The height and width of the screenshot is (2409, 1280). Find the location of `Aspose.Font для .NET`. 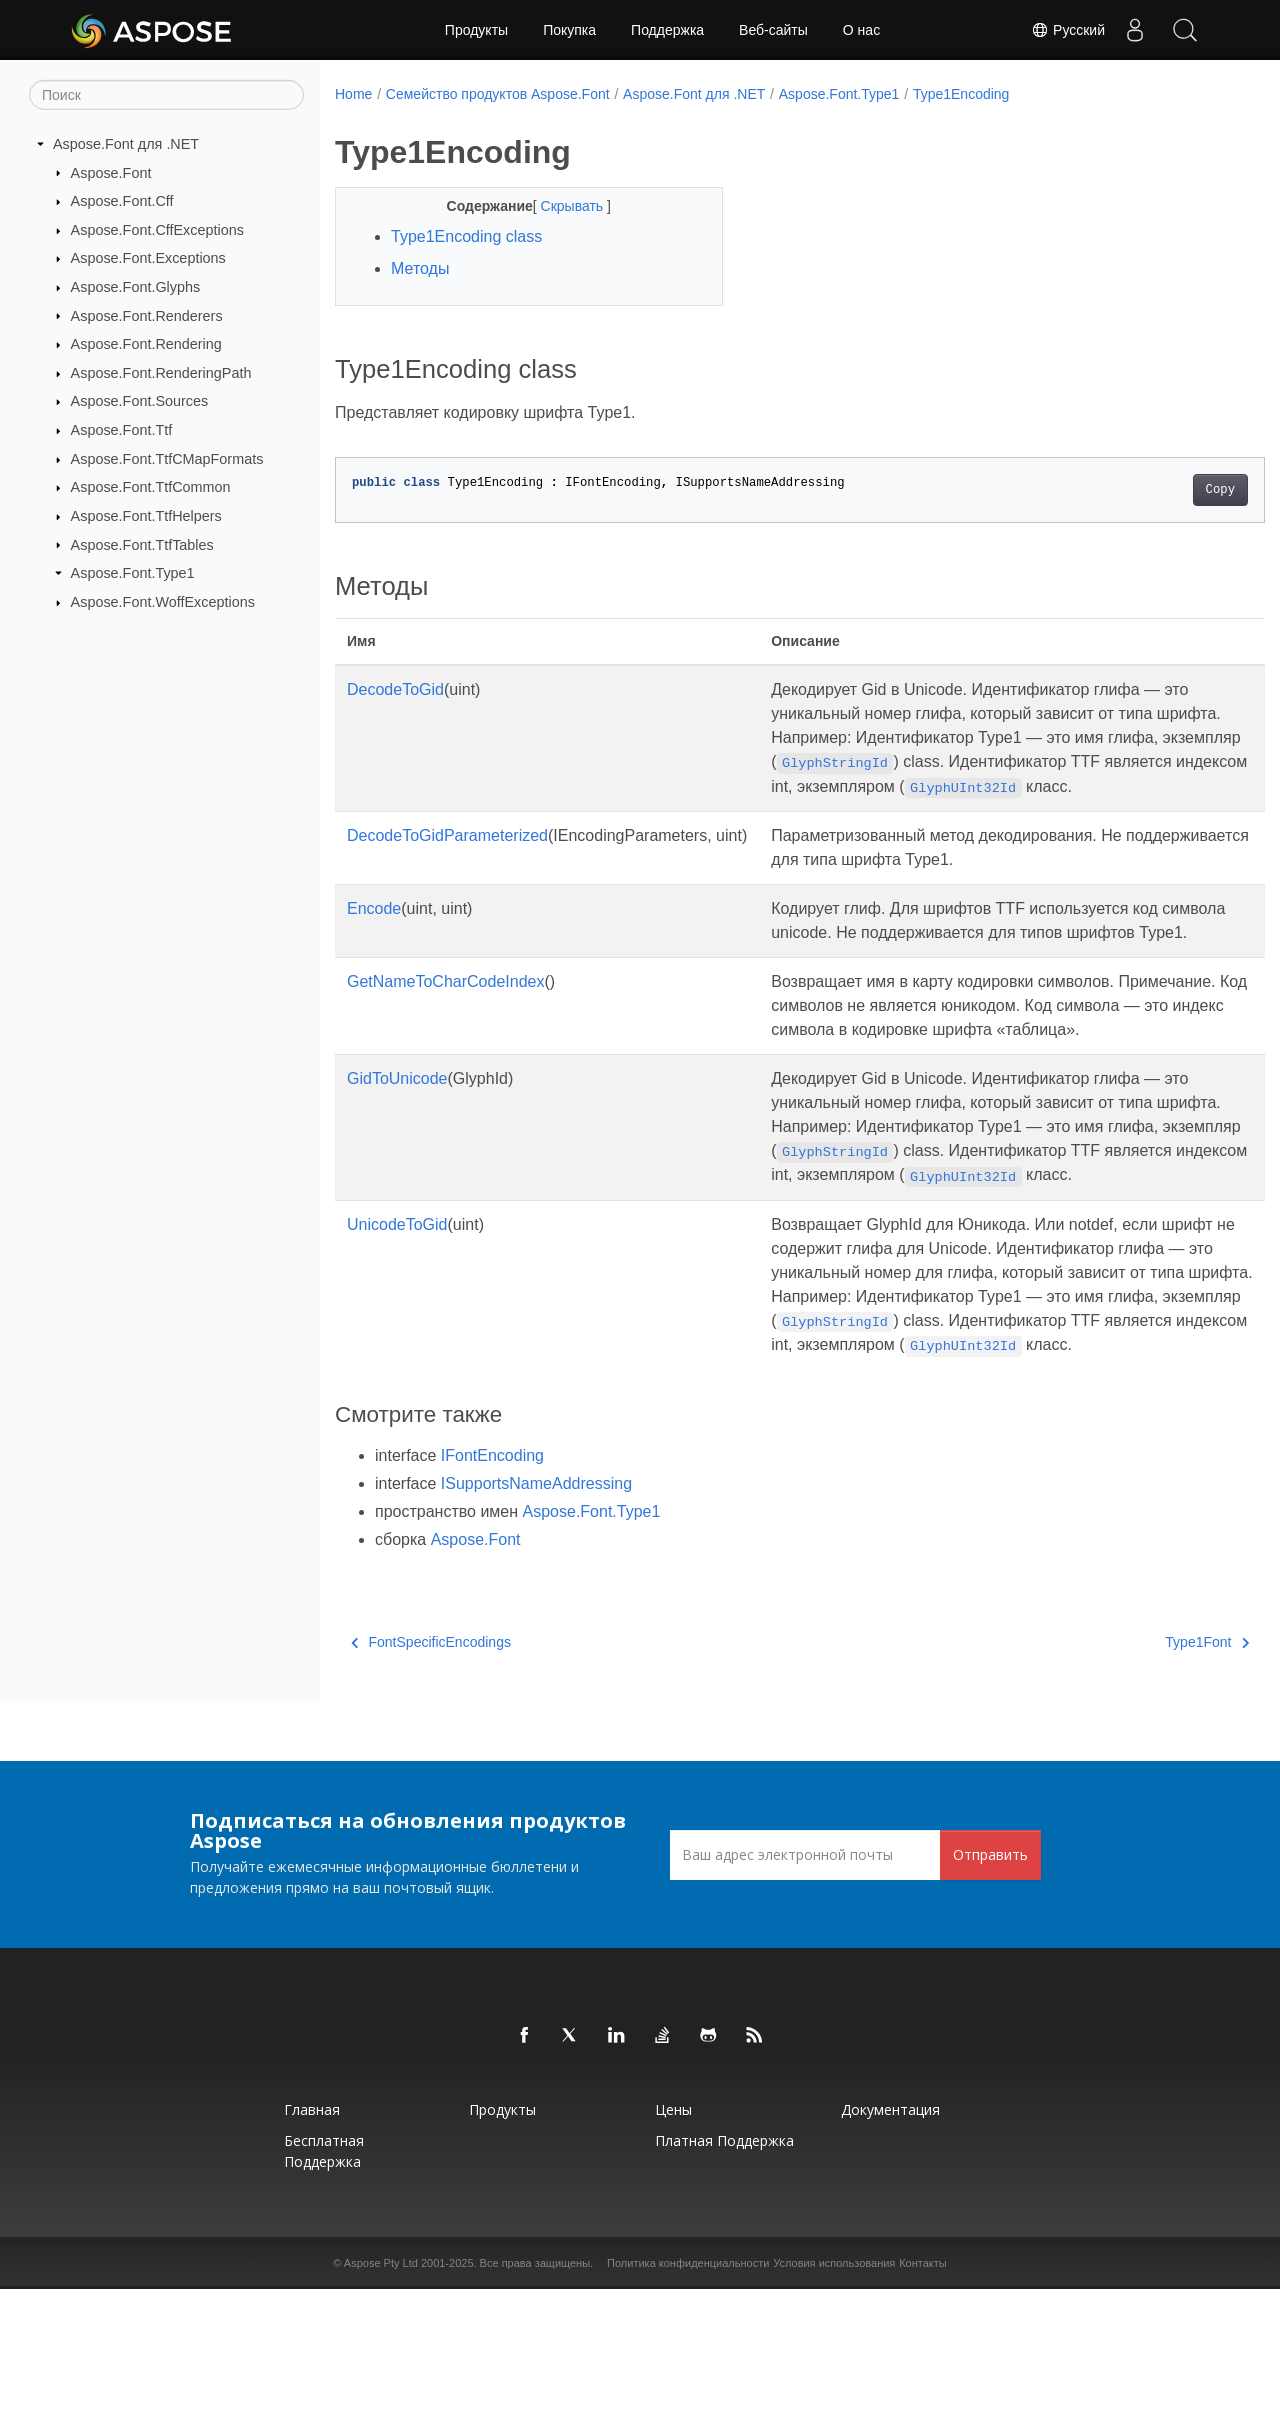

Aspose.Font для .NET is located at coordinates (126, 144).